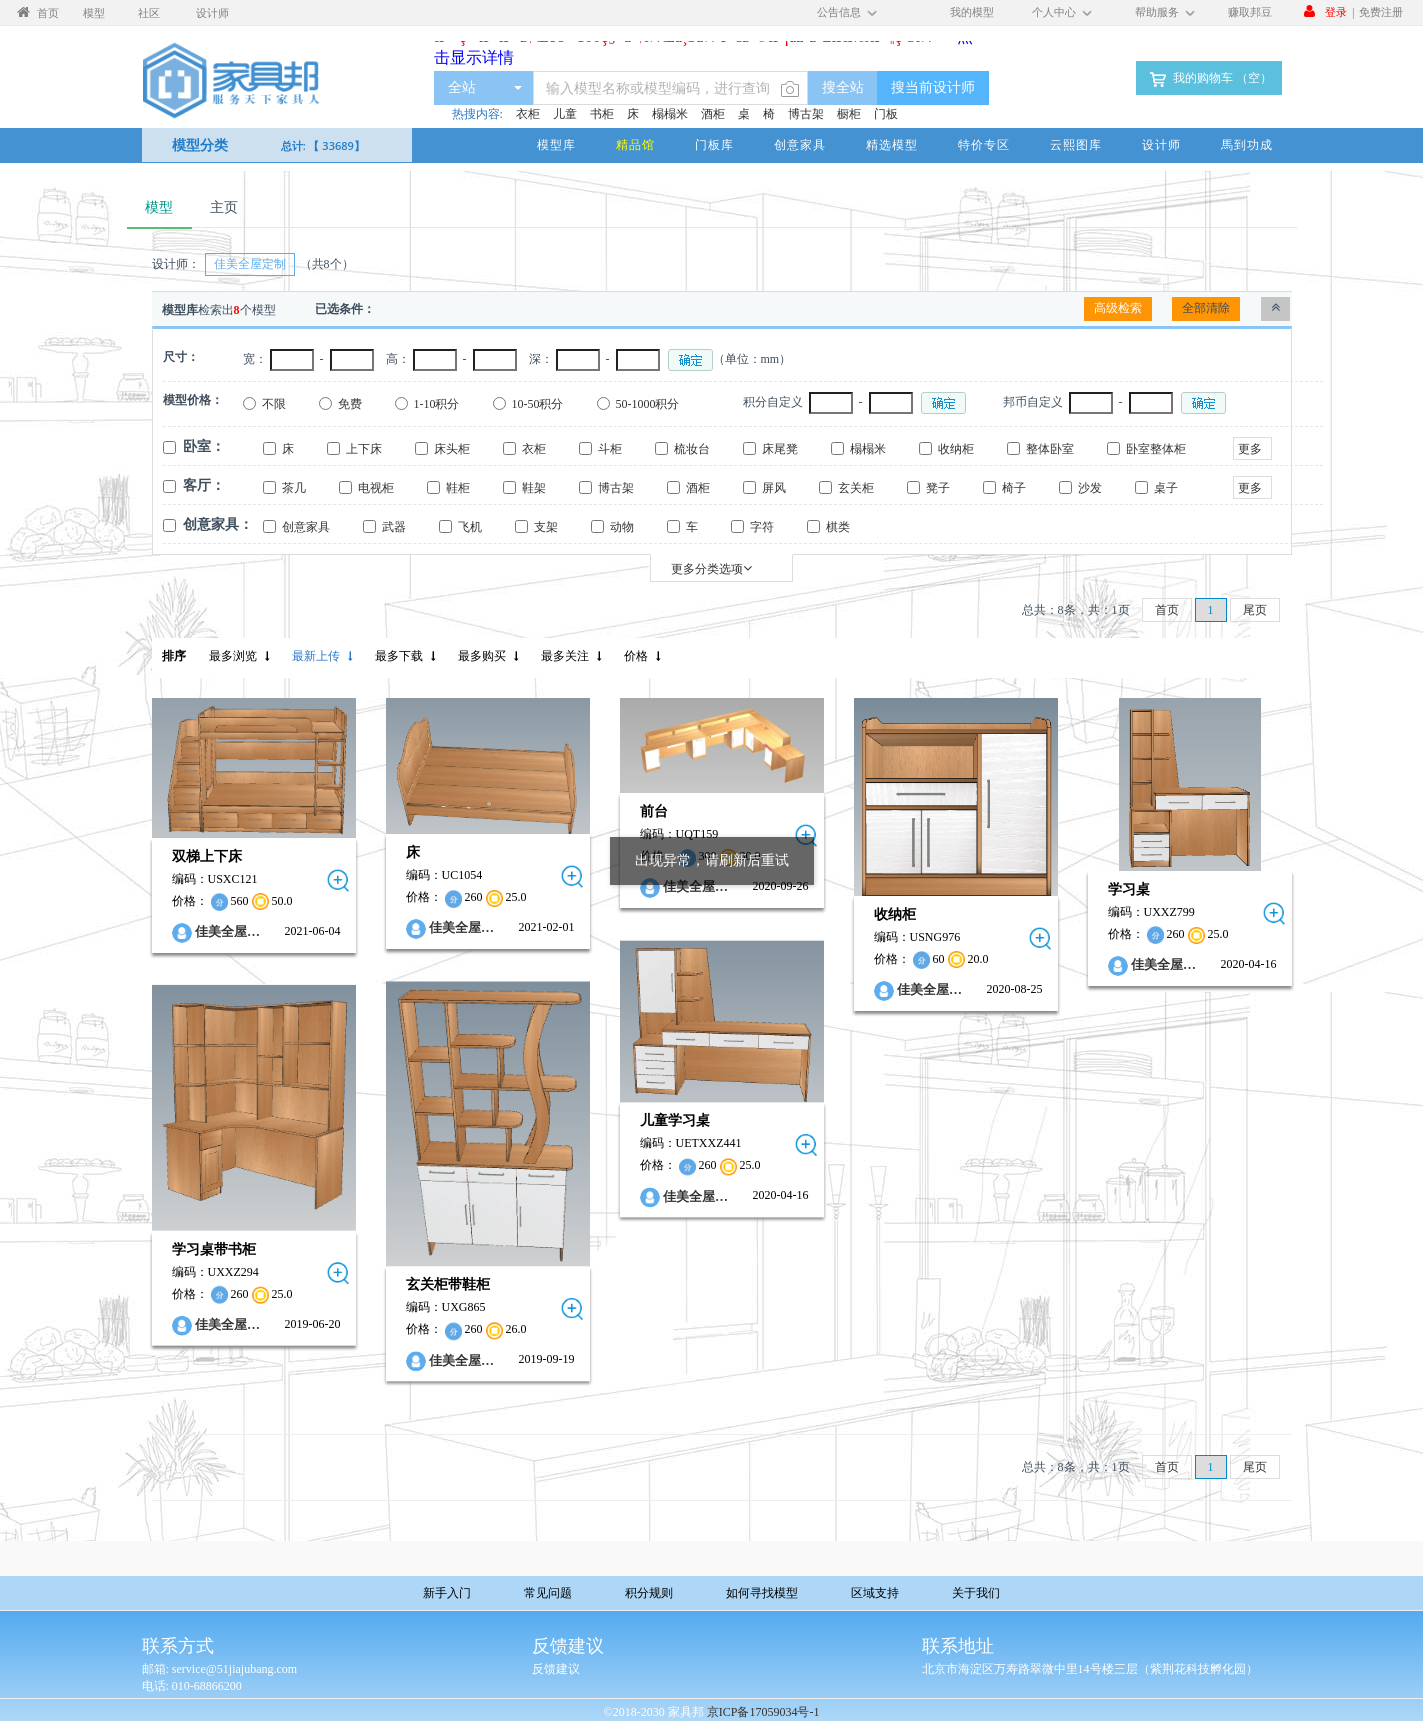 Image resolution: width=1423 pixels, height=1721 pixels. What do you see at coordinates (1156, 449) in the screenshot?
I see `卧室整体柜` at bounding box center [1156, 449].